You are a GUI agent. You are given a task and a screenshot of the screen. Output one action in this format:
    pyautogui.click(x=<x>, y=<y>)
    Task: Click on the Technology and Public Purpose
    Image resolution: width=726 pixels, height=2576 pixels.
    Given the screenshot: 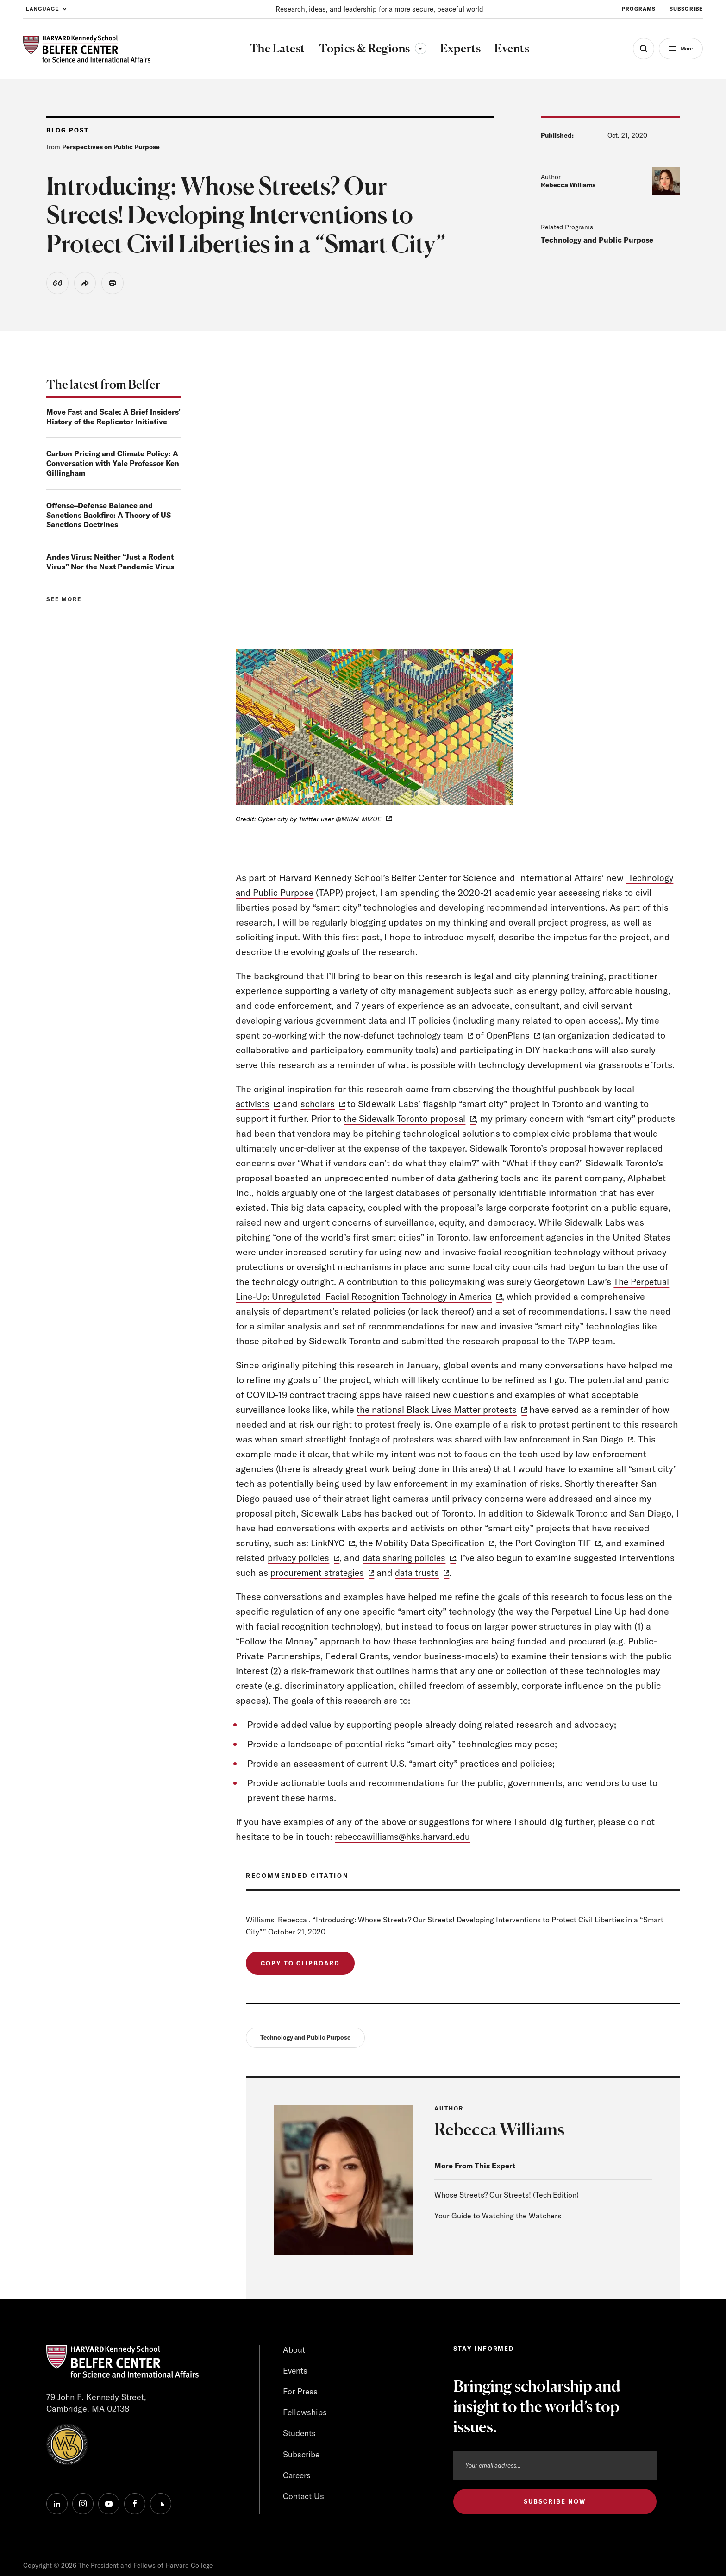 What is the action you would take?
    pyautogui.click(x=597, y=240)
    